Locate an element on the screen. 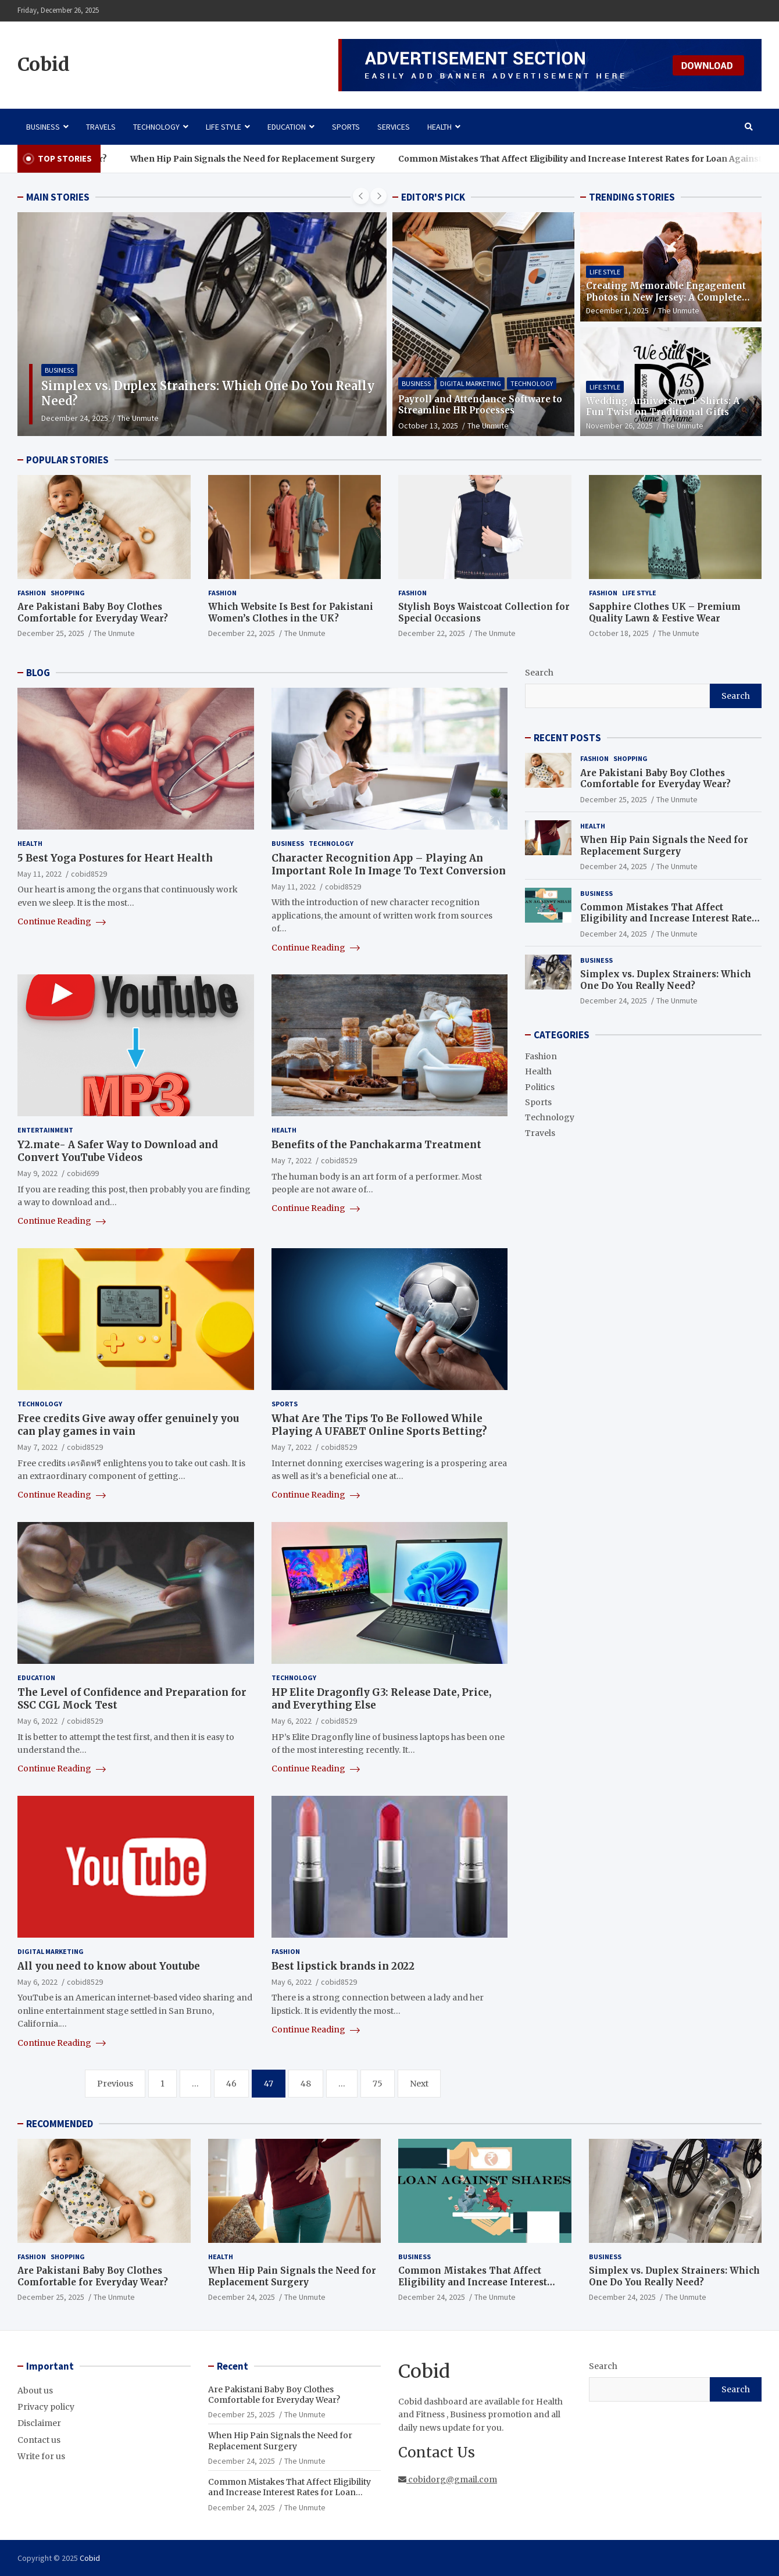 The image size is (779, 2576). Fashion is located at coordinates (31, 592).